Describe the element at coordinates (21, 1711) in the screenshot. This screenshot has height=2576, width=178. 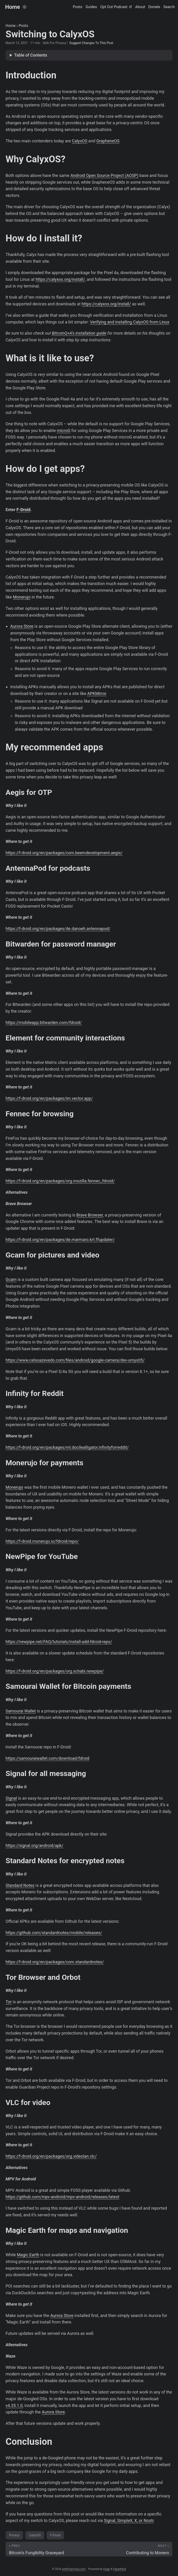
I see `Samourai Wallet` at that location.